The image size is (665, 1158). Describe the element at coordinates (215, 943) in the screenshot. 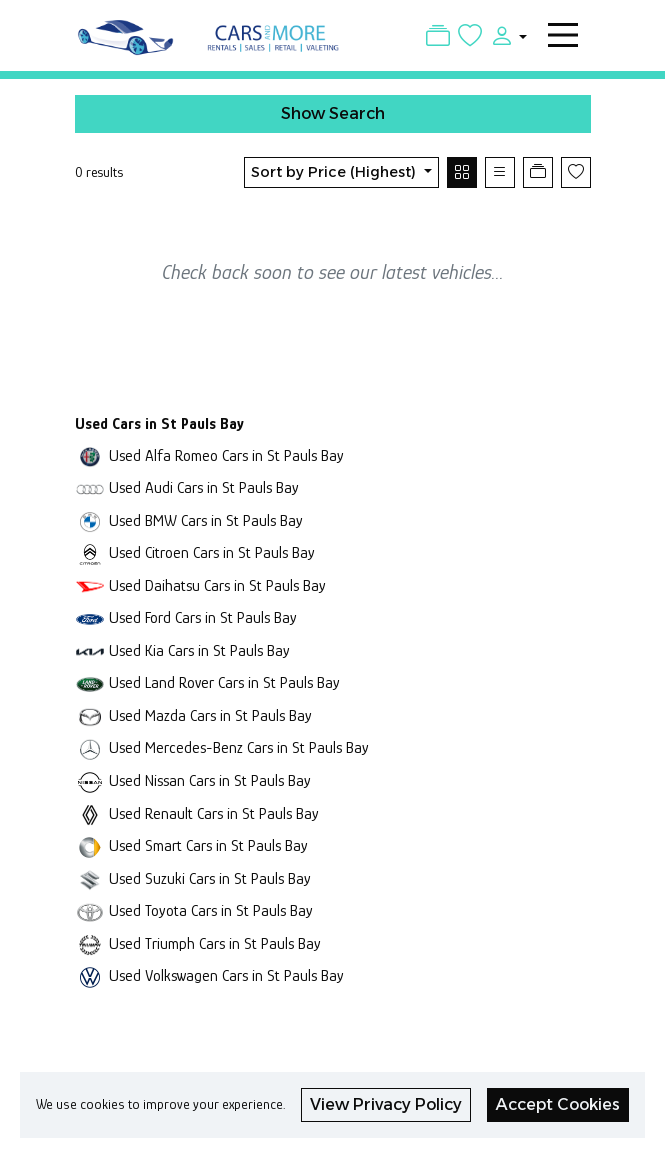

I see `Used Triumph Cars in St Pauls Bay` at that location.